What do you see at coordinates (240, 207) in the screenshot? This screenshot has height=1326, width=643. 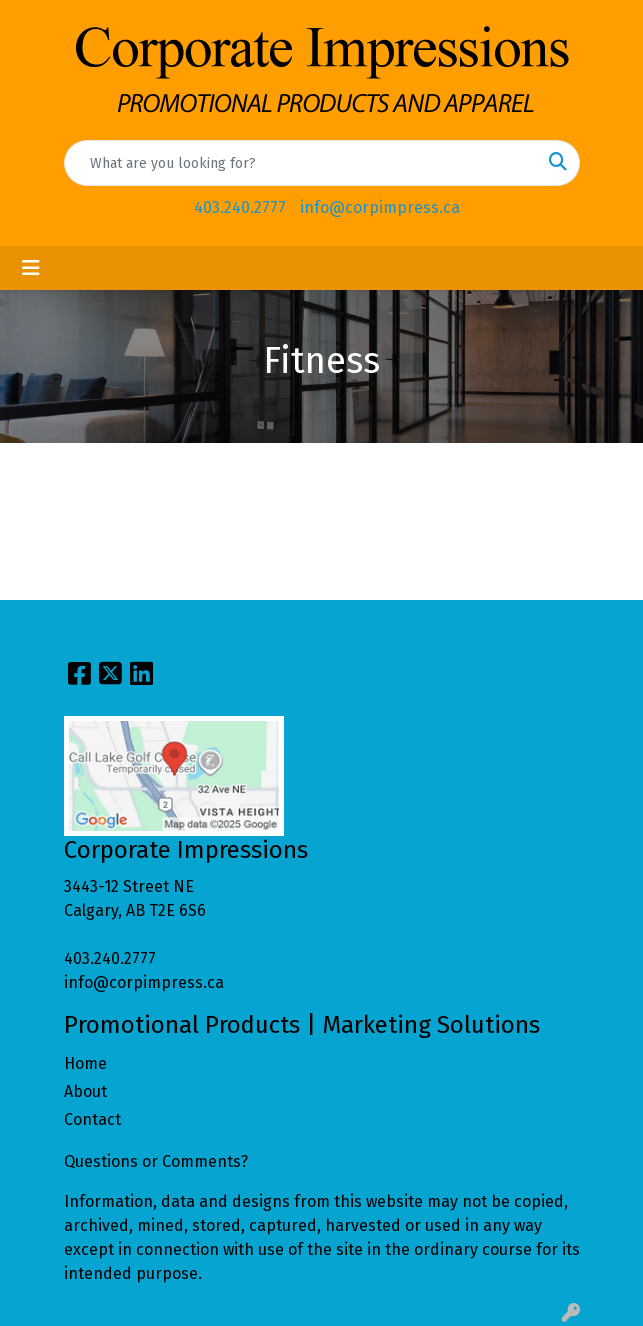 I see `403.240.2777` at bounding box center [240, 207].